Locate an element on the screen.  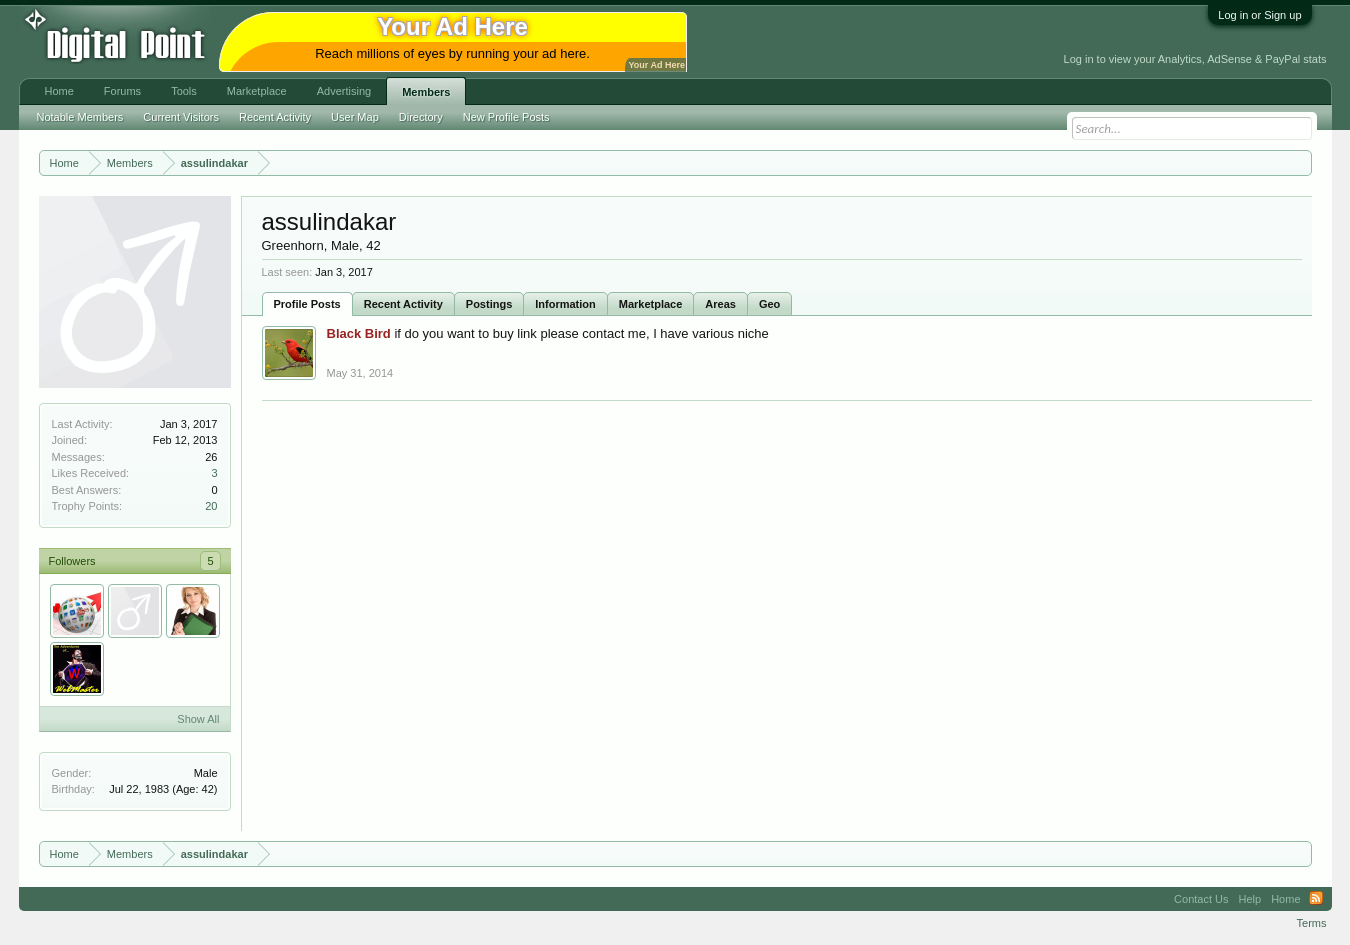
Advertising is located at coordinates (344, 91).